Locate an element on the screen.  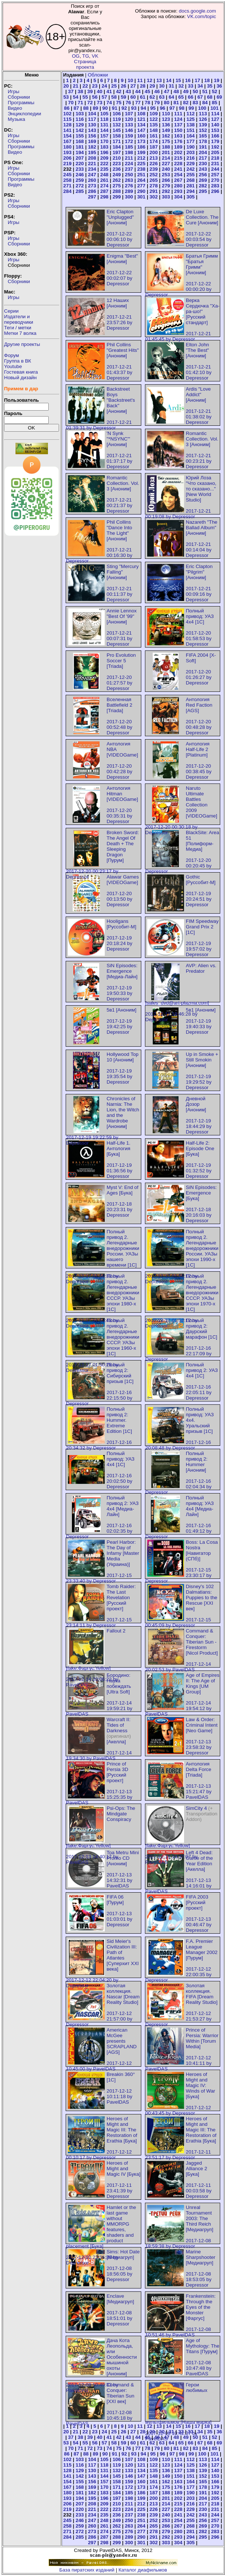
159 is located at coordinates (129, 136).